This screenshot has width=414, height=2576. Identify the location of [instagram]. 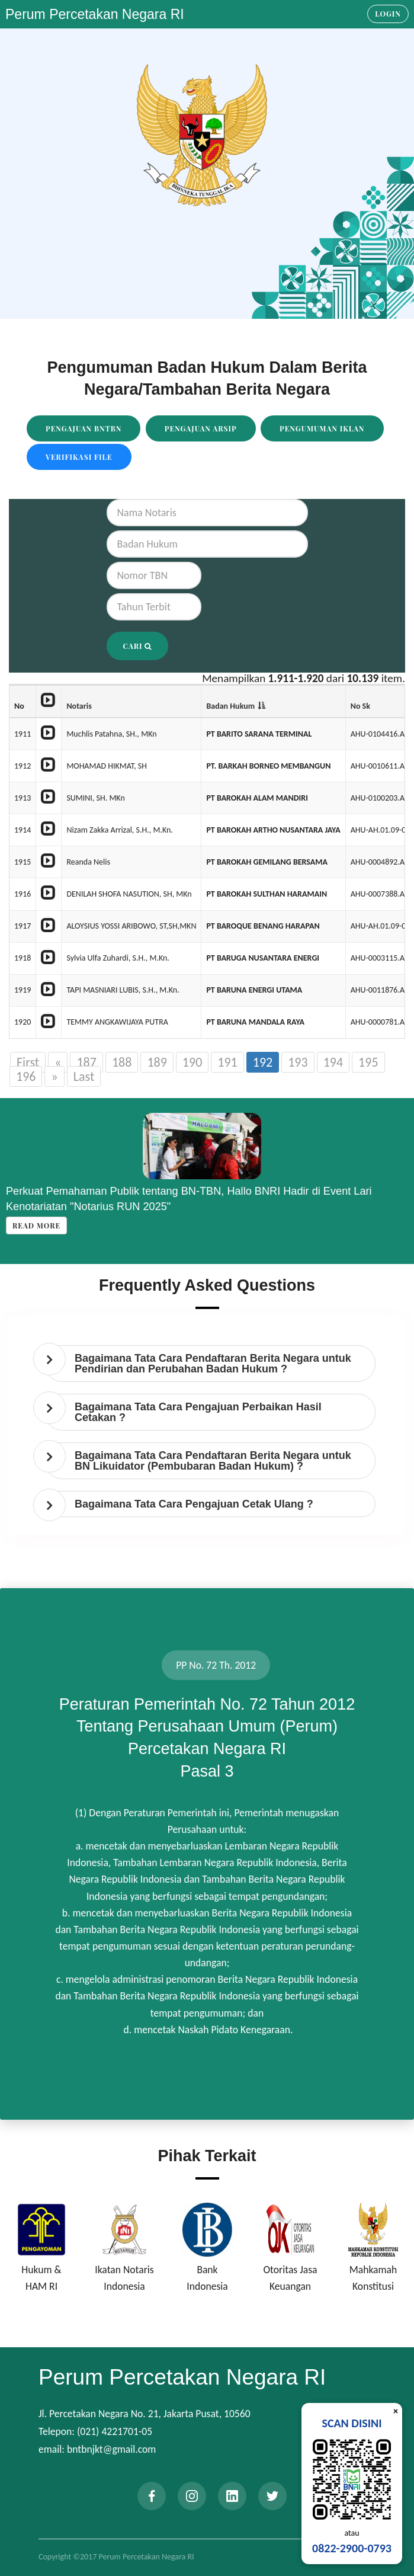
(192, 2496).